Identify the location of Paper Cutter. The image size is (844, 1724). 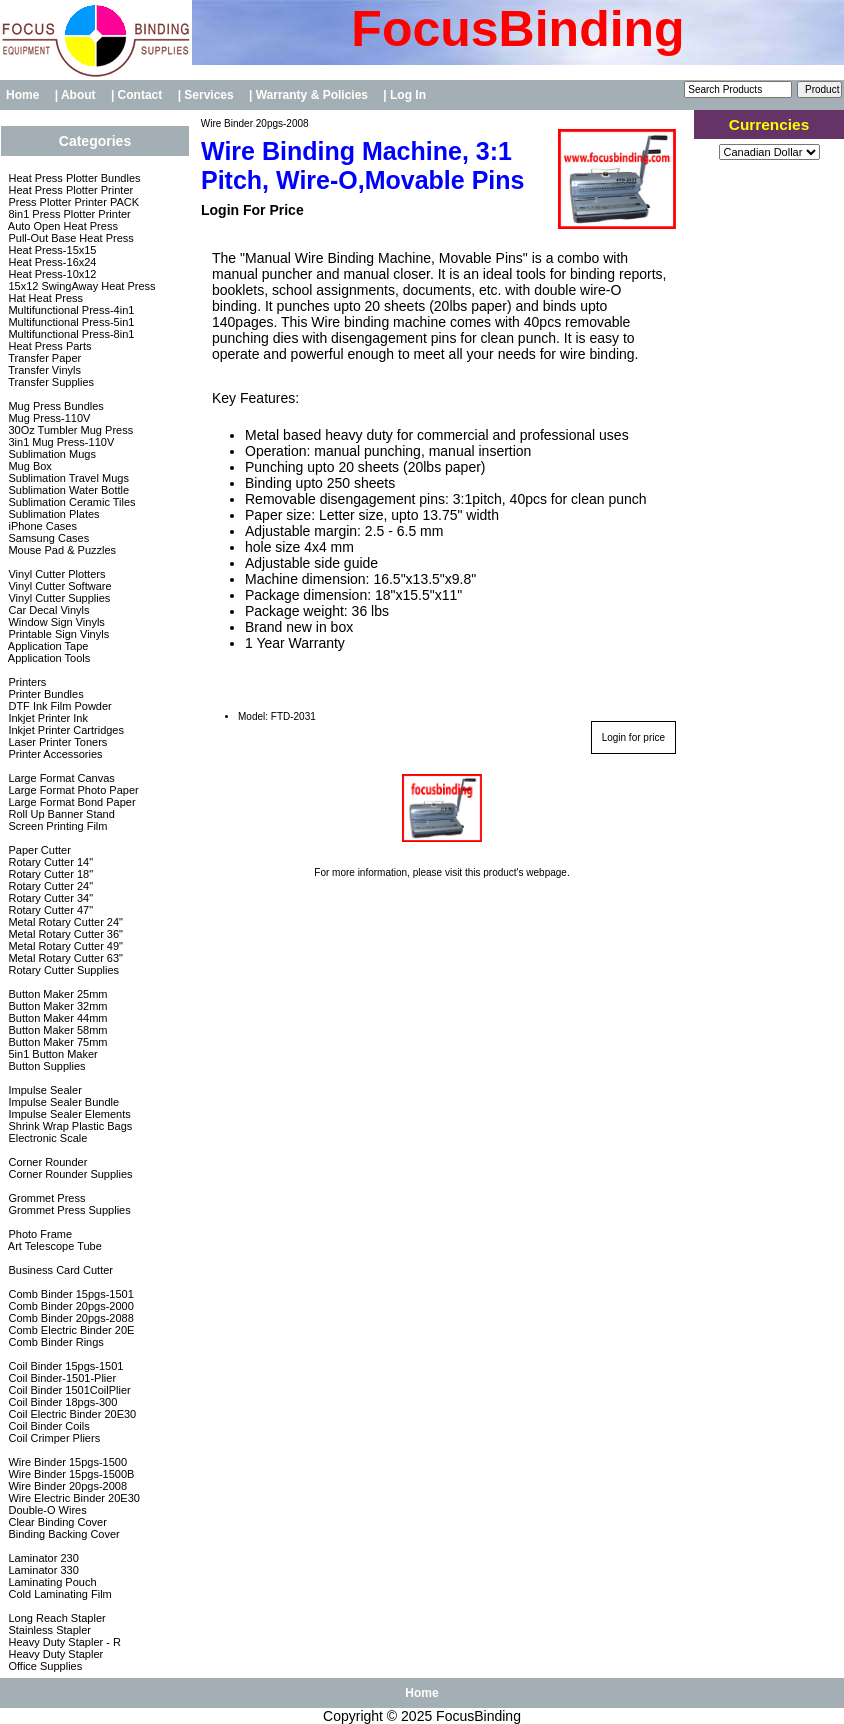
(37, 850).